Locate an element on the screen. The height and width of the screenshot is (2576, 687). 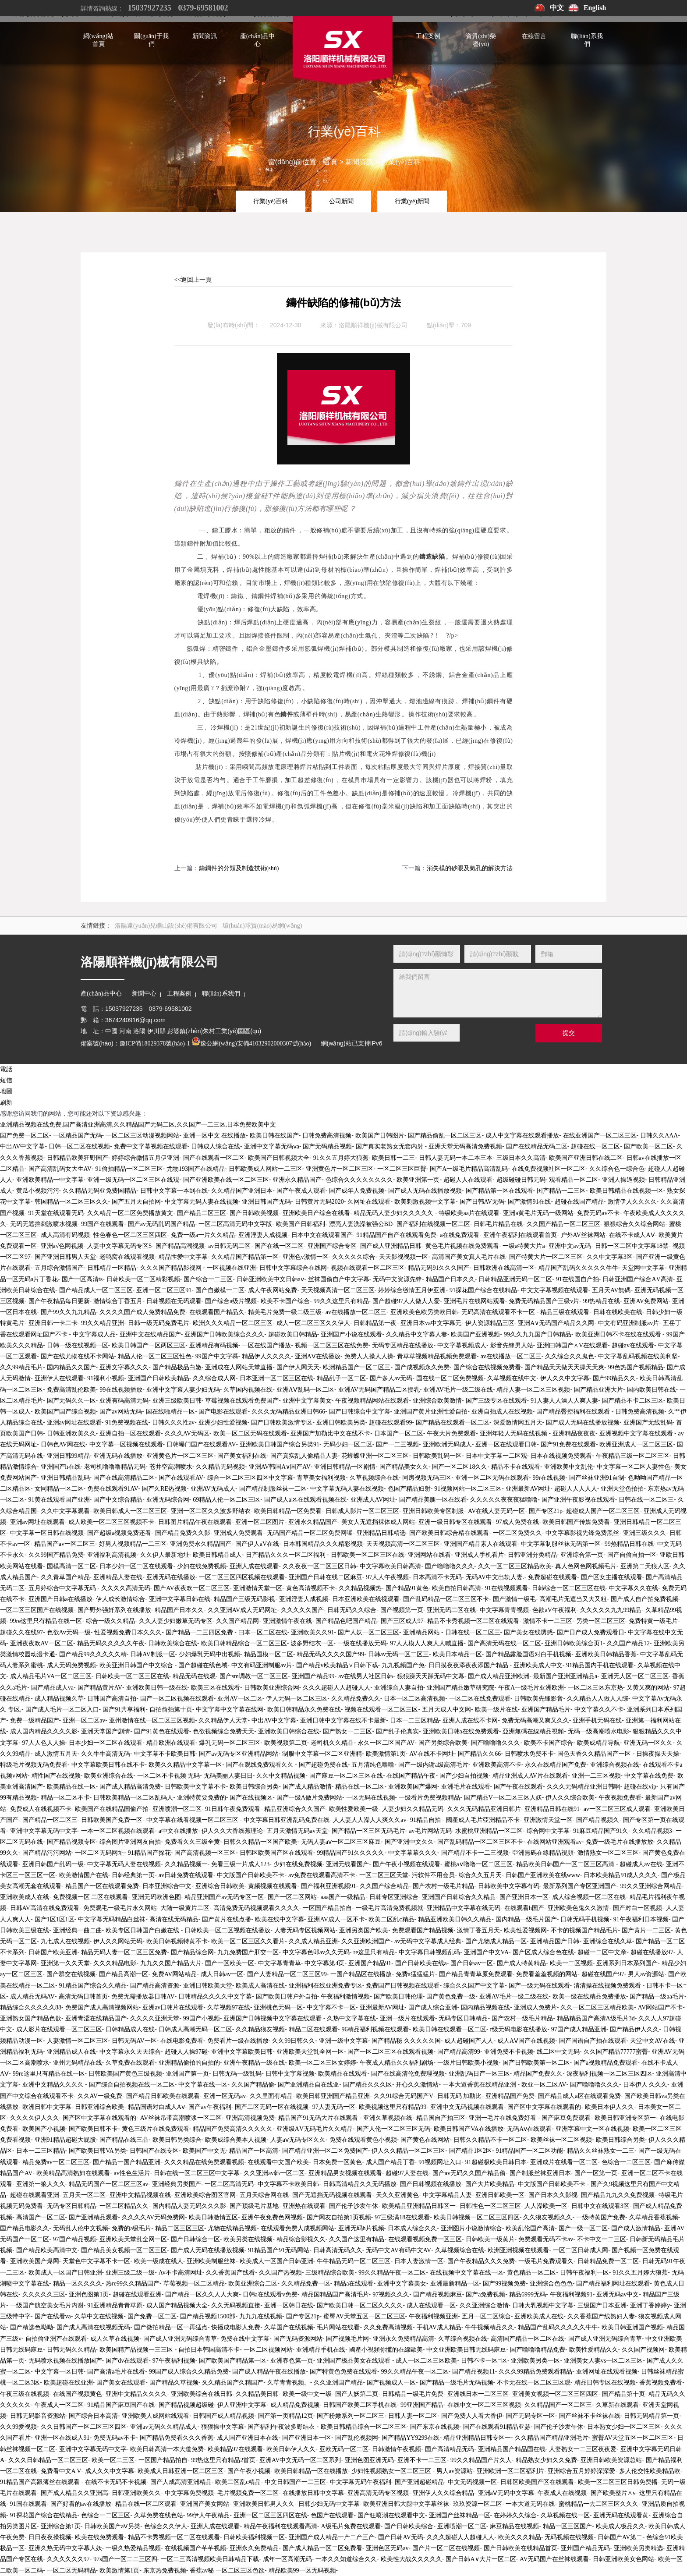
中文字幕免费视频 is located at coordinates (189, 2493).